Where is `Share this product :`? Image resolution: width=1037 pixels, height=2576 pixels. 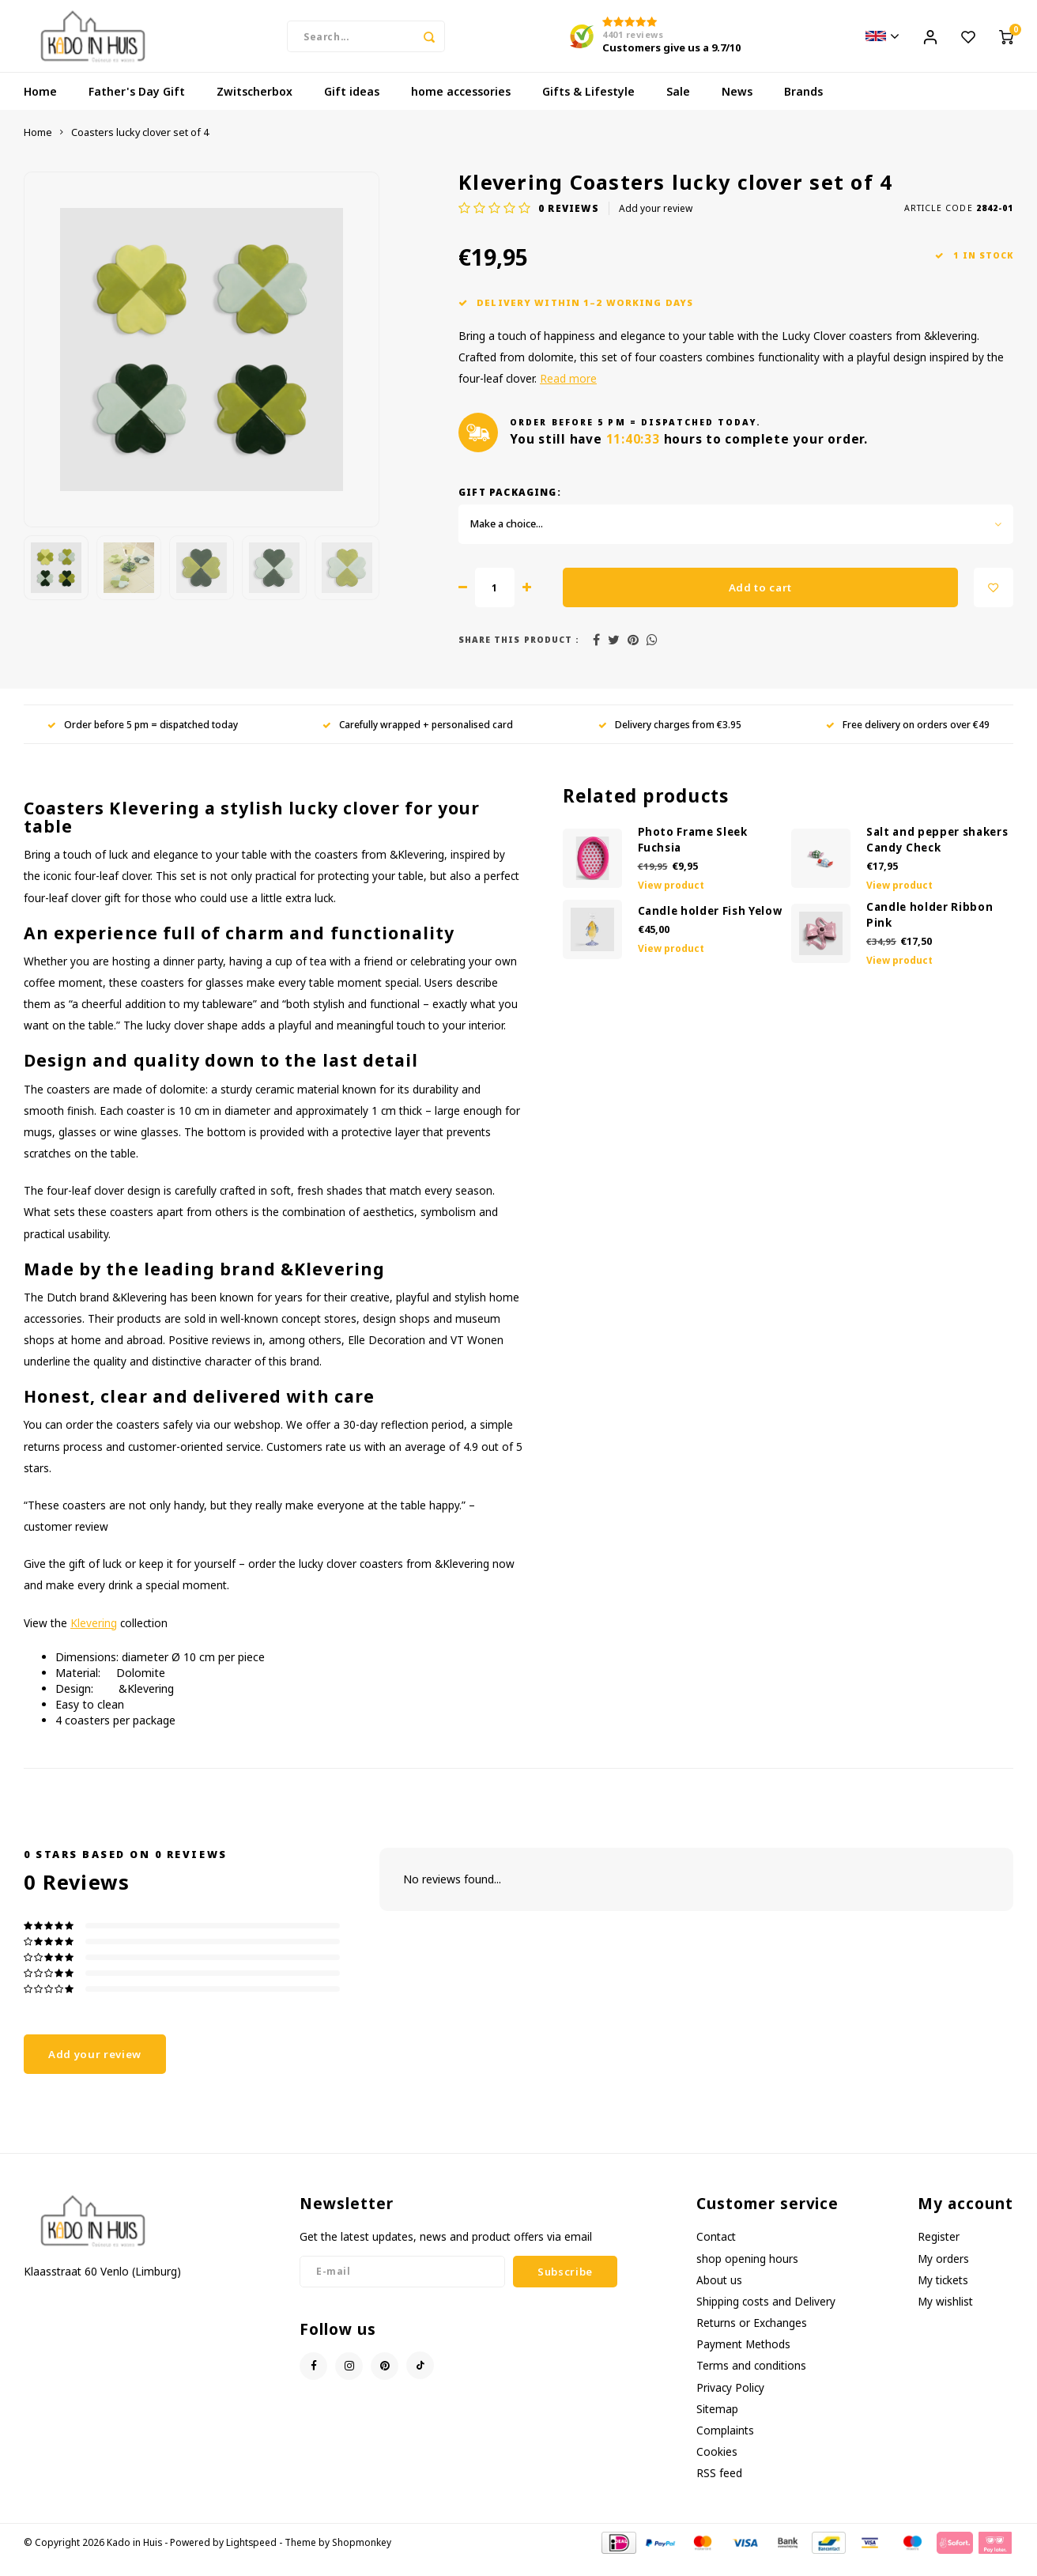
Share this product : is located at coordinates (518, 654).